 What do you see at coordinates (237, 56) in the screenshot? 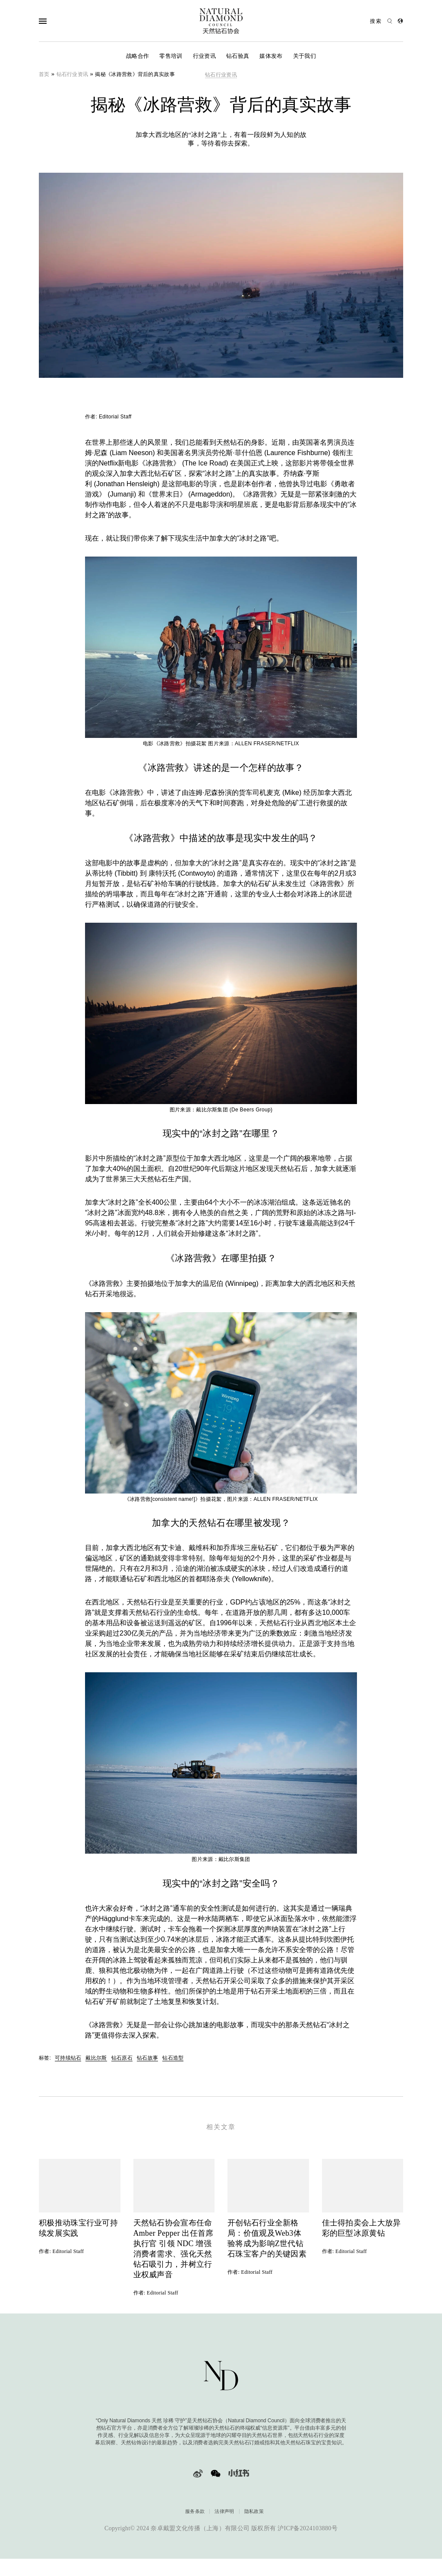
I see `钻石验真` at bounding box center [237, 56].